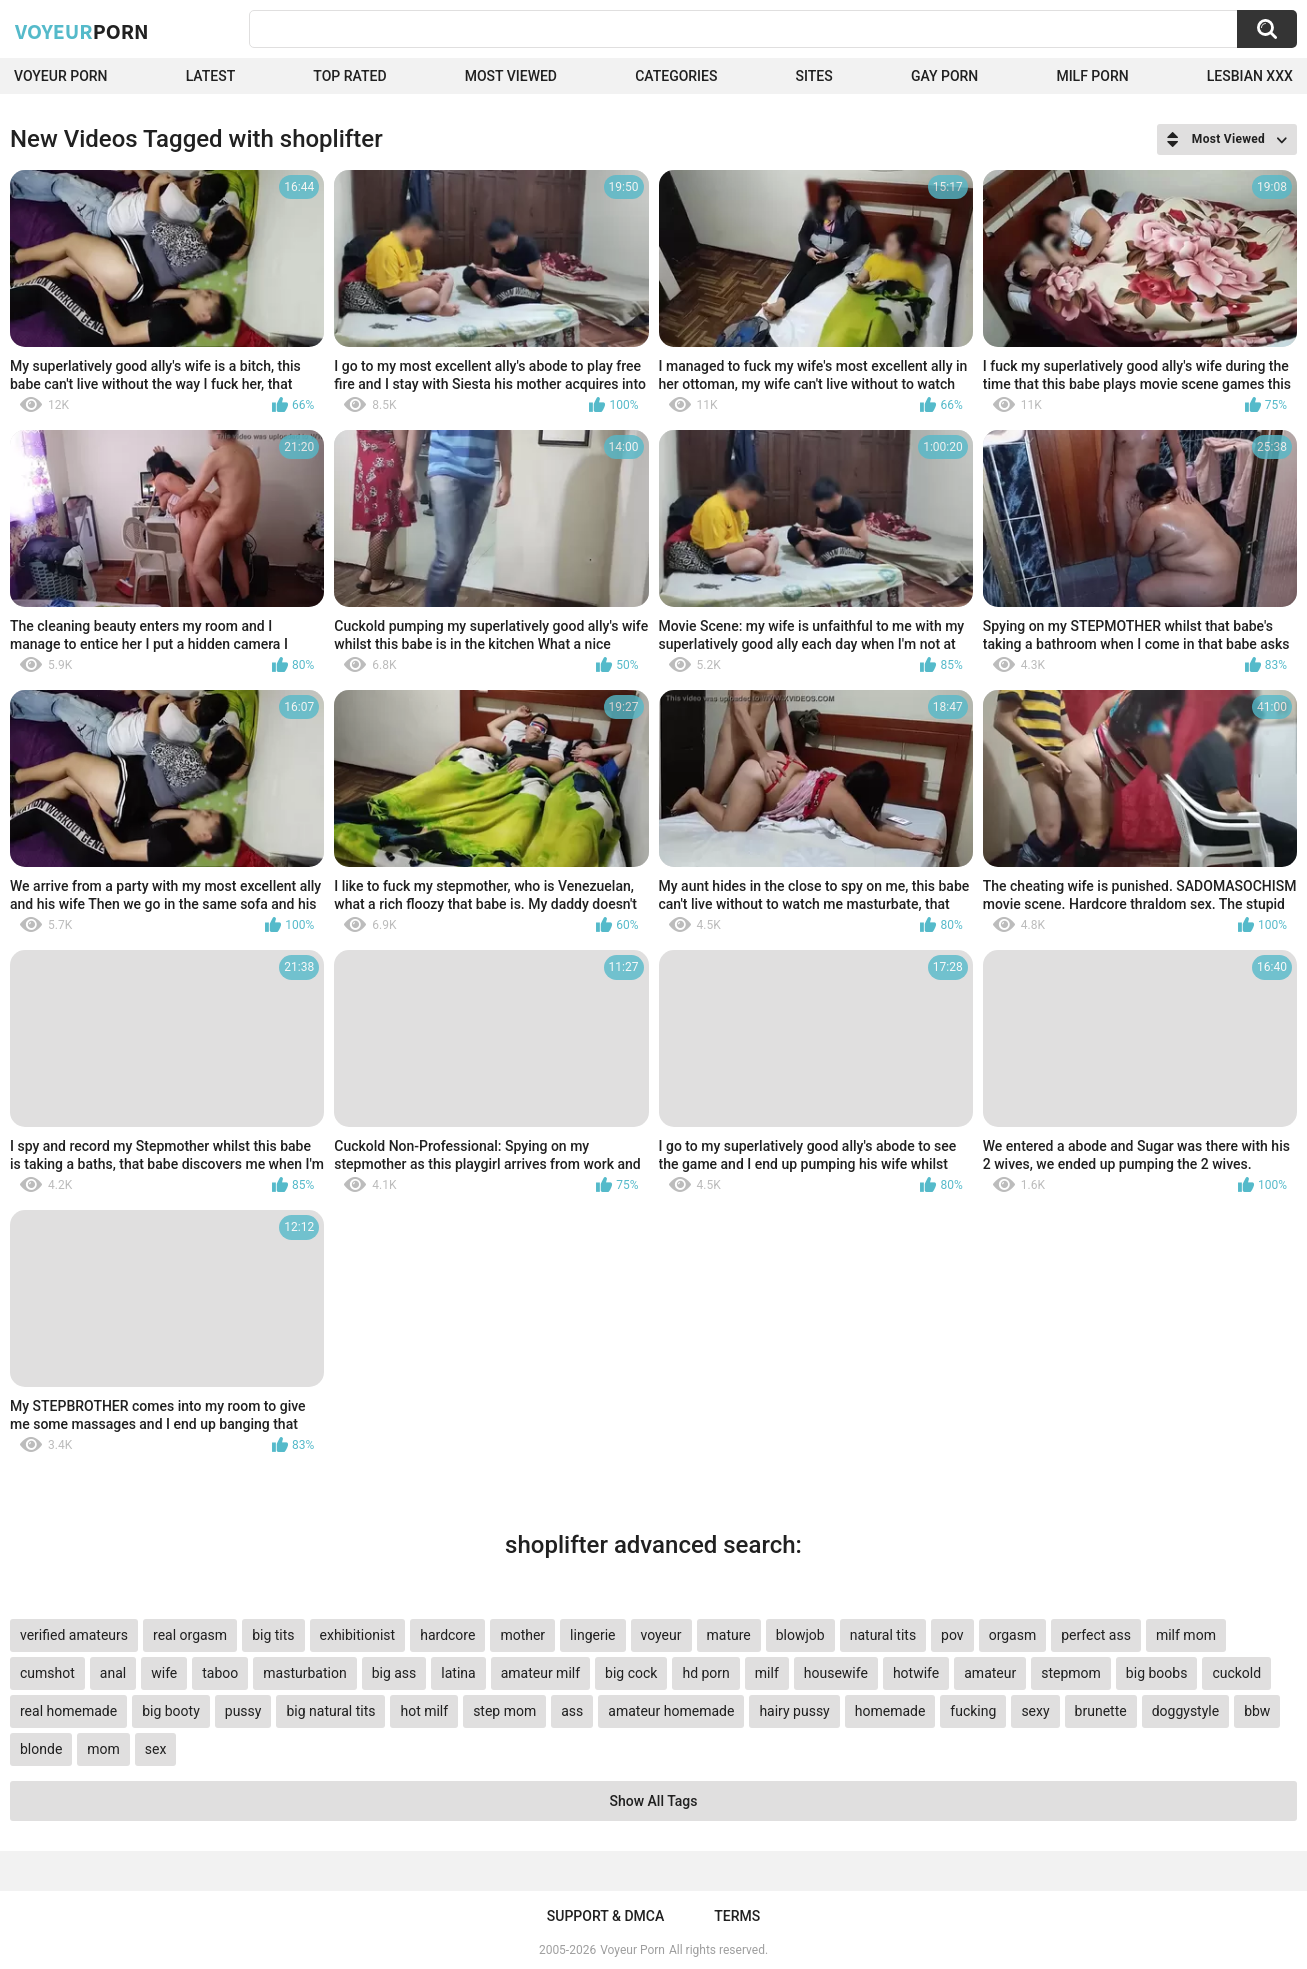 This screenshot has height=1969, width=1307. What do you see at coordinates (61, 76) in the screenshot?
I see `Voyeur Porn` at bounding box center [61, 76].